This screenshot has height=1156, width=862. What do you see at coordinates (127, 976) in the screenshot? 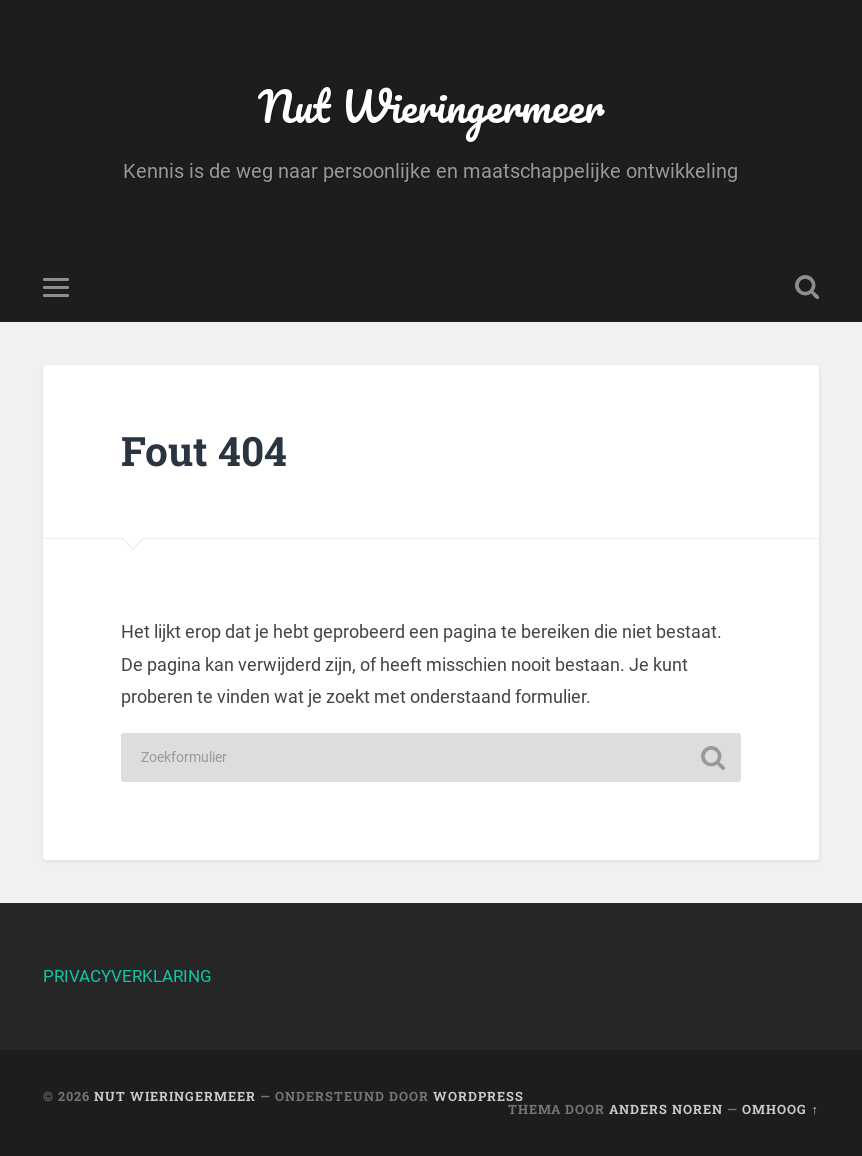
I see `PRIVACYVERKLARING` at bounding box center [127, 976].